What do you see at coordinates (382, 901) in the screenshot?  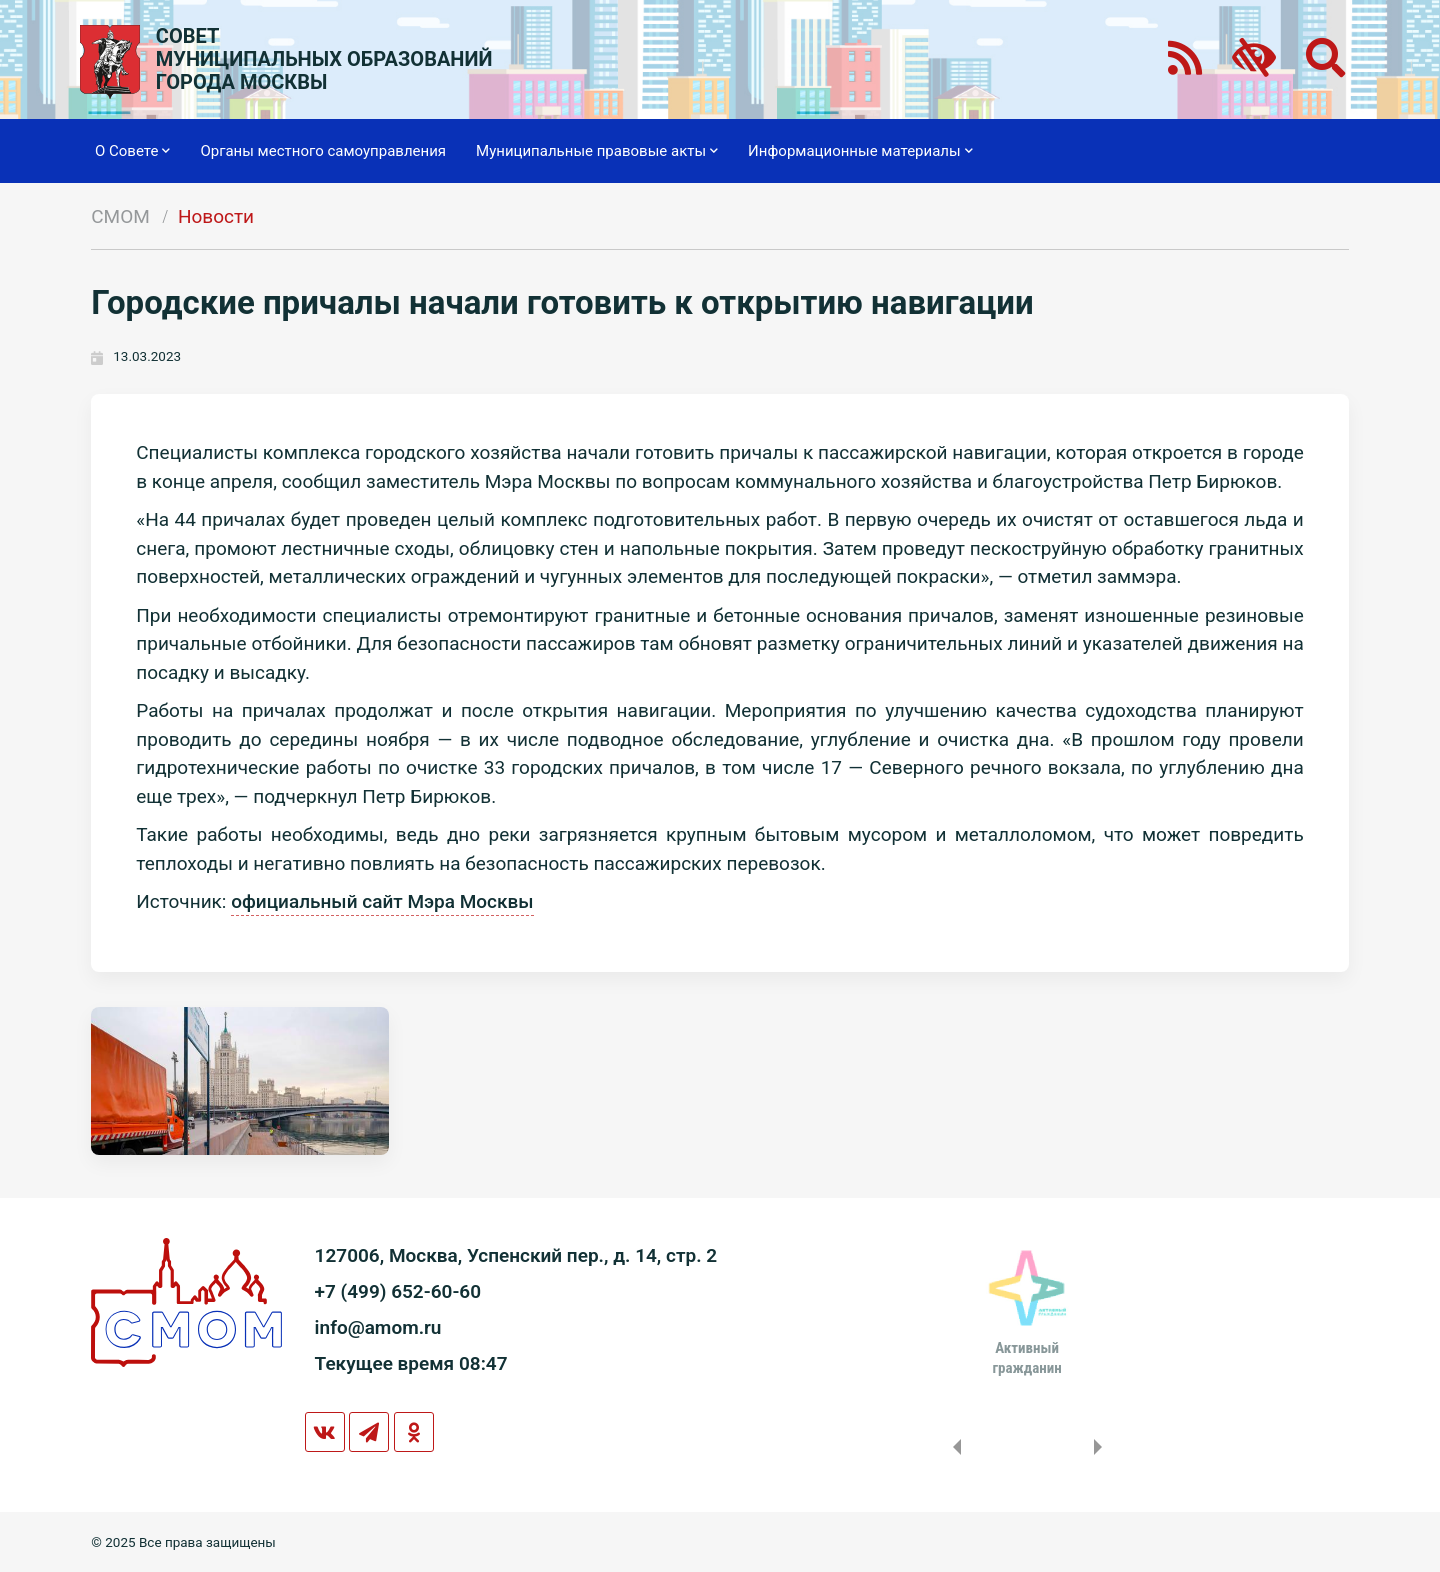 I see `официальный сайт Мэра Москвы` at bounding box center [382, 901].